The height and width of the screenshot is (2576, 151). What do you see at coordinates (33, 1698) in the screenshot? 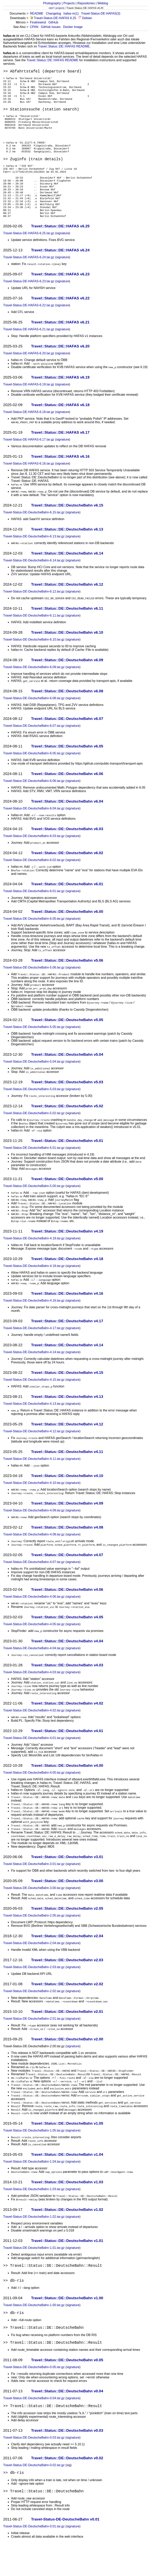
I see `Travel-Status-DE-DeutscheBahn-4.03.tar.gz` at bounding box center [33, 1698].